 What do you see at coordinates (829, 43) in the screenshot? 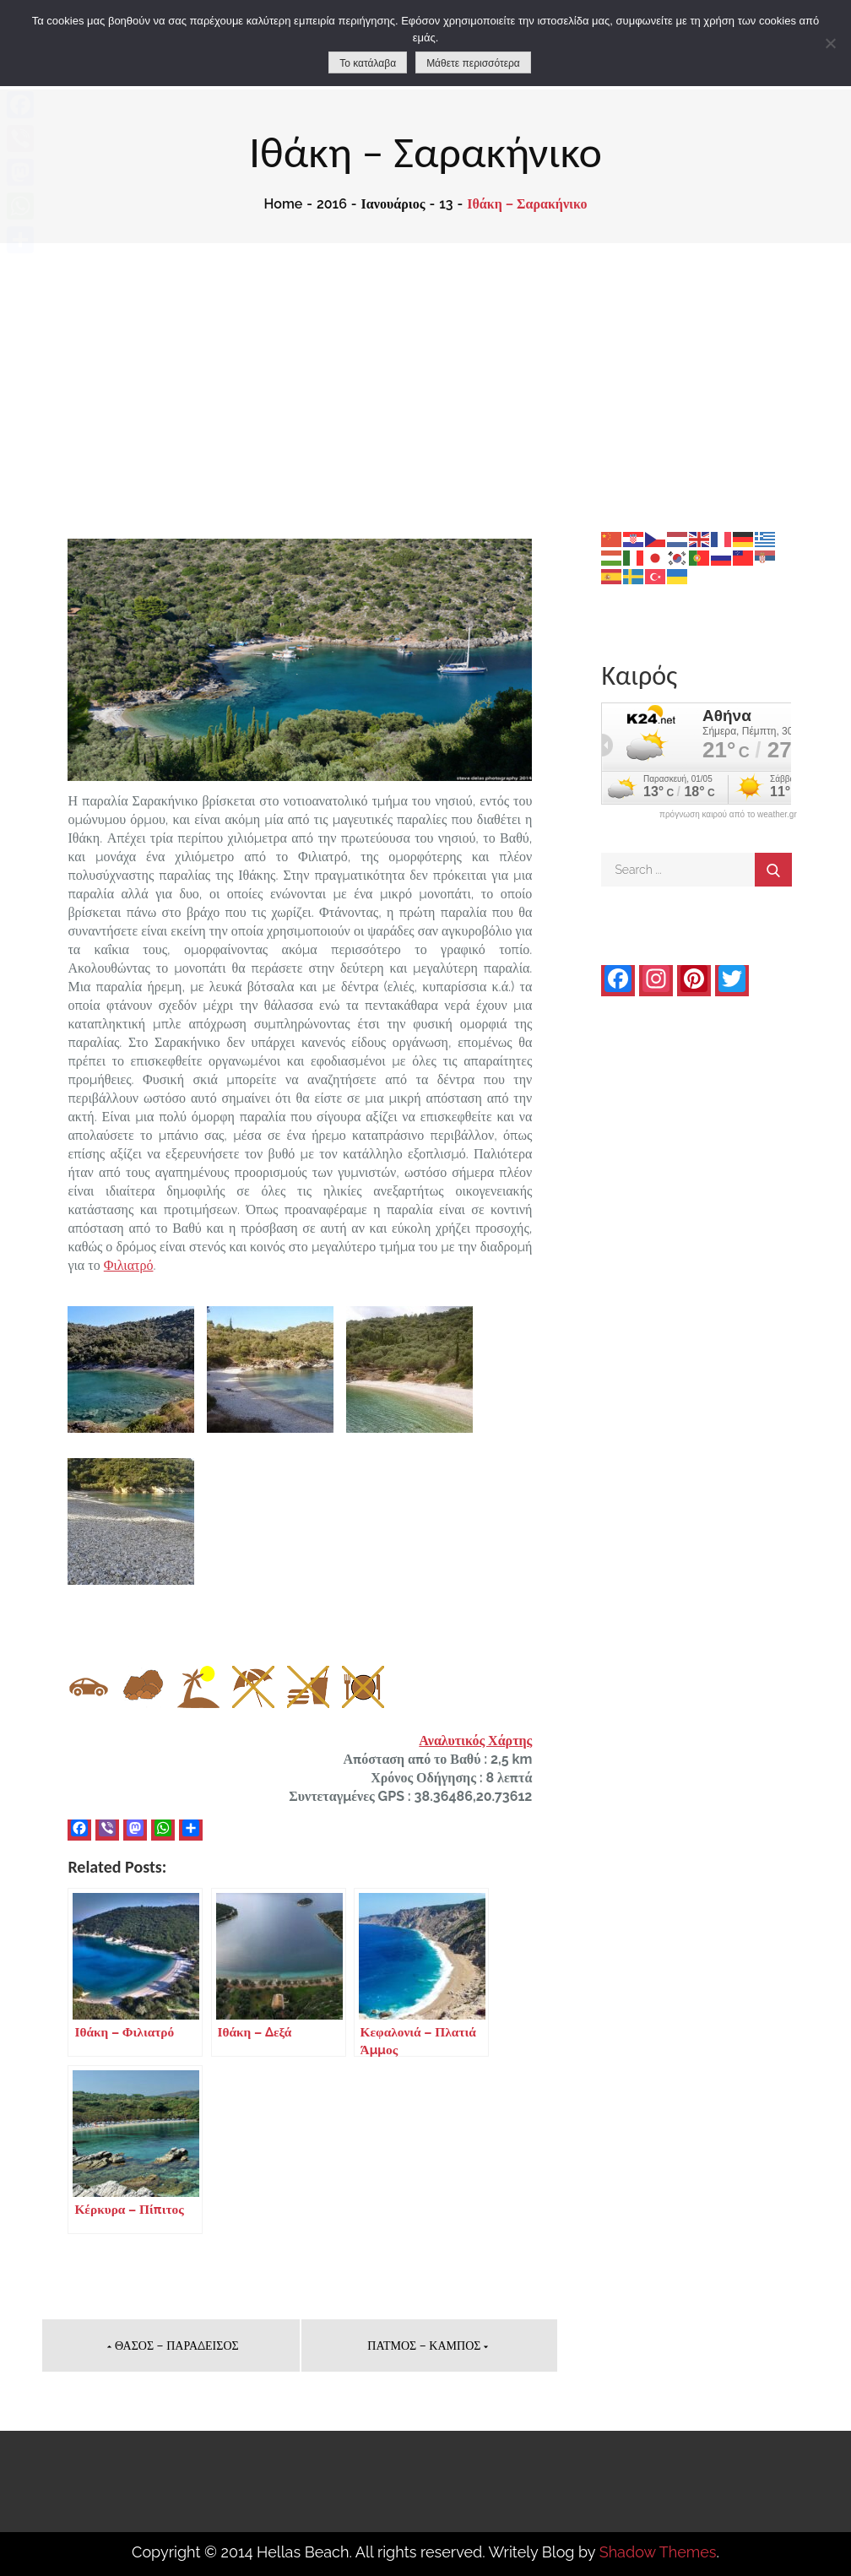
I see `[No]` at bounding box center [829, 43].